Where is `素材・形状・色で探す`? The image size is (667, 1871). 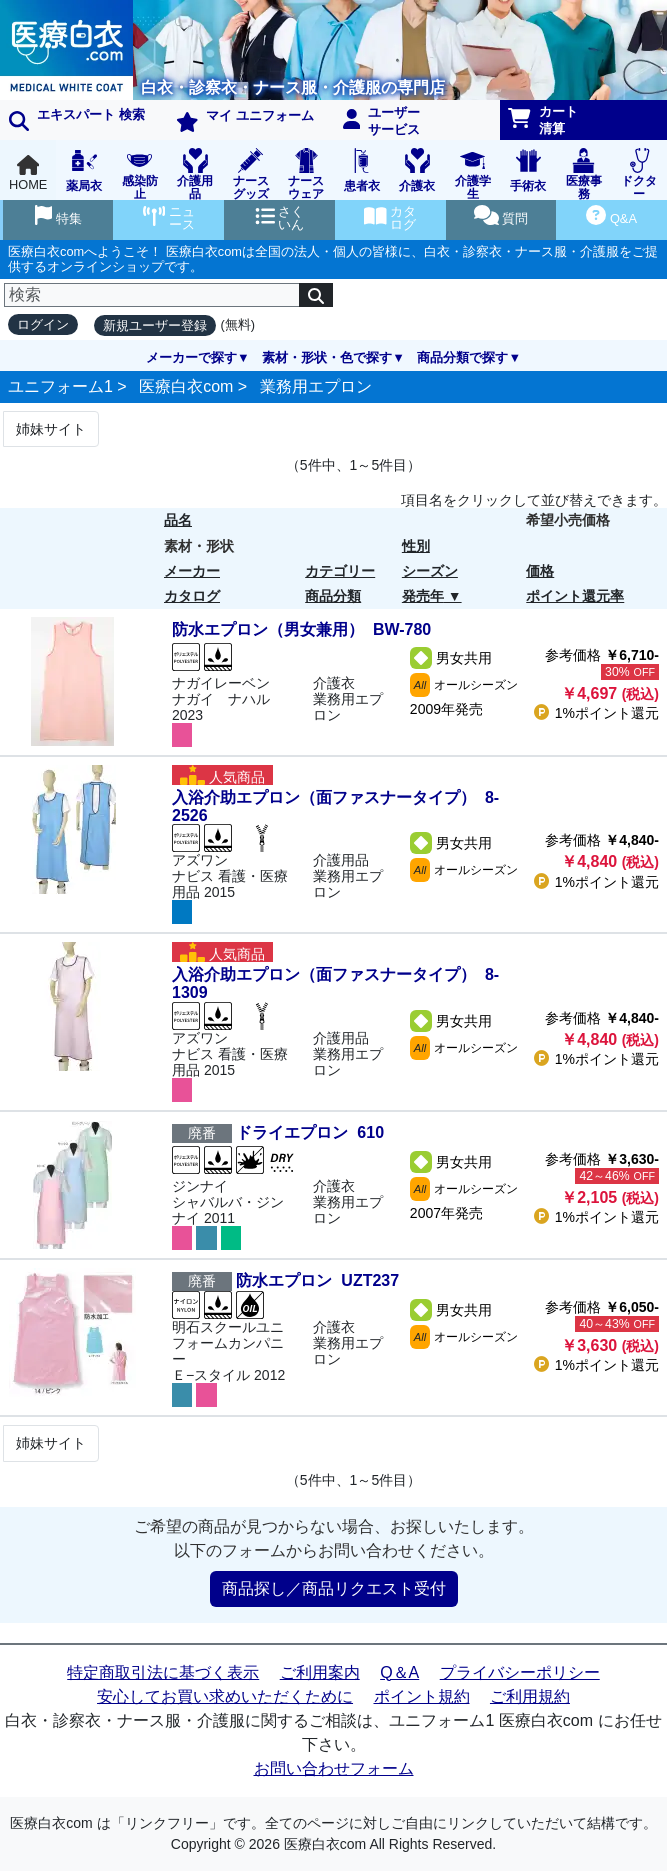 素材・形状・色で探す is located at coordinates (327, 357).